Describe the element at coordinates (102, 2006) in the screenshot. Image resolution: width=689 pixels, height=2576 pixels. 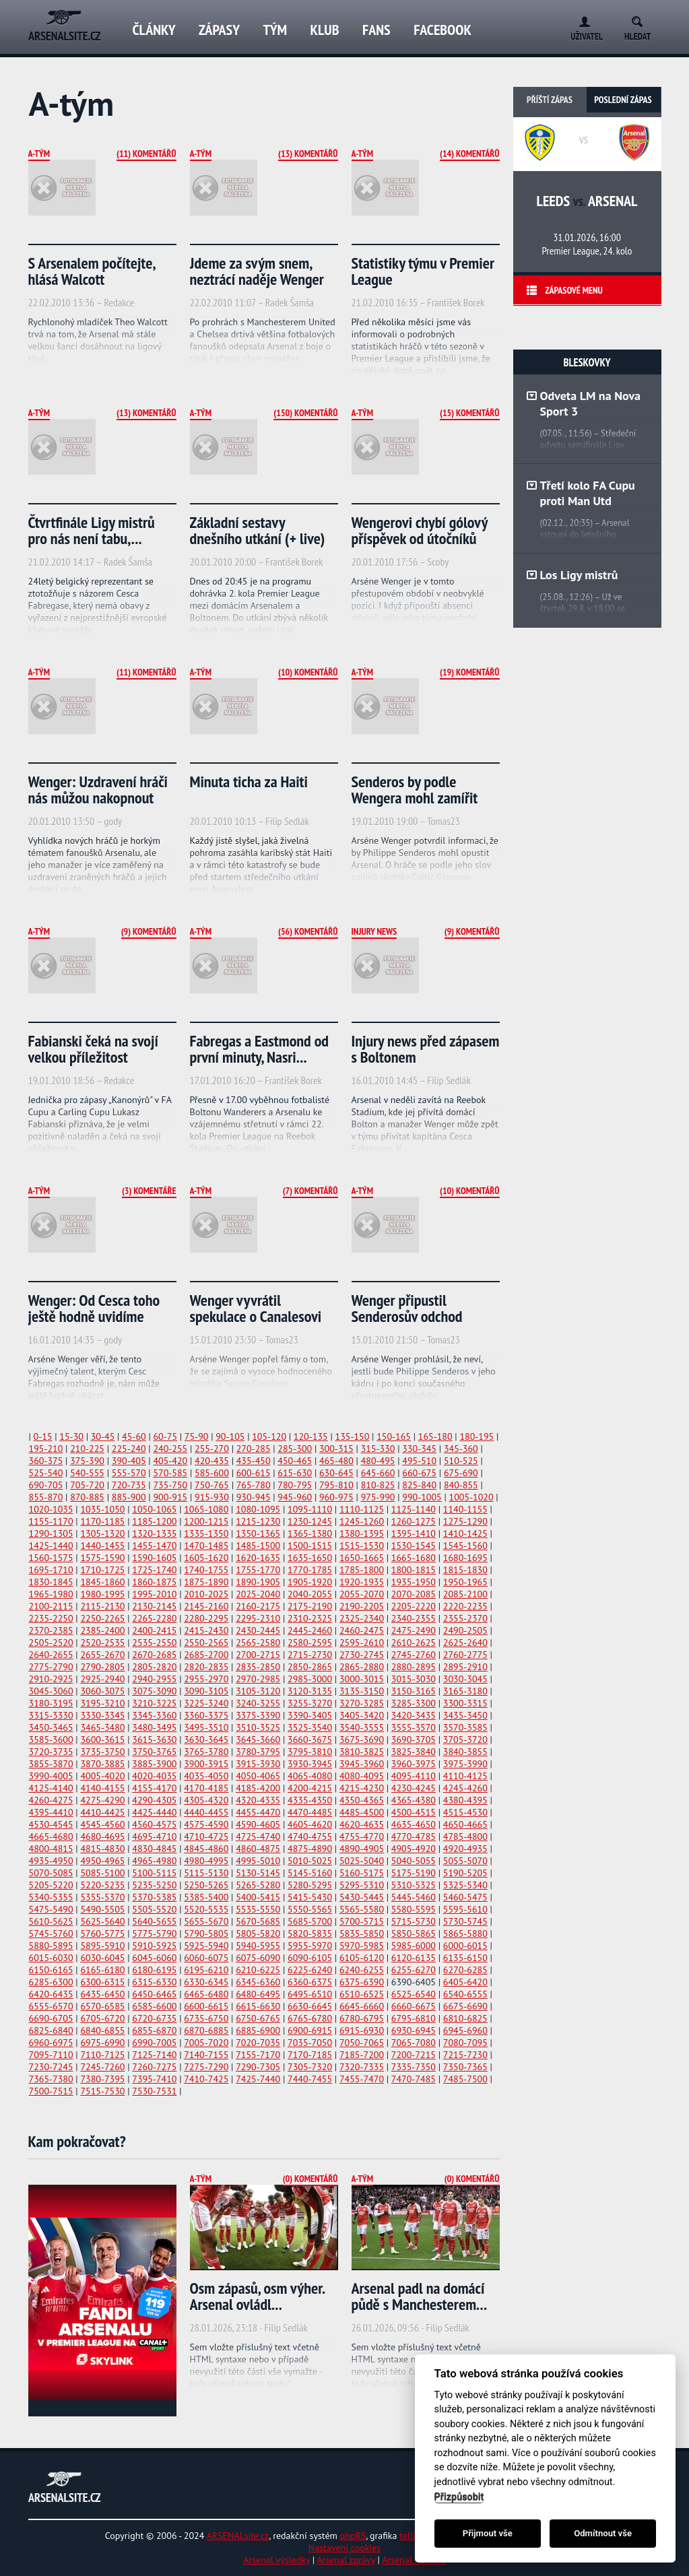
I see `6570-6585` at that location.